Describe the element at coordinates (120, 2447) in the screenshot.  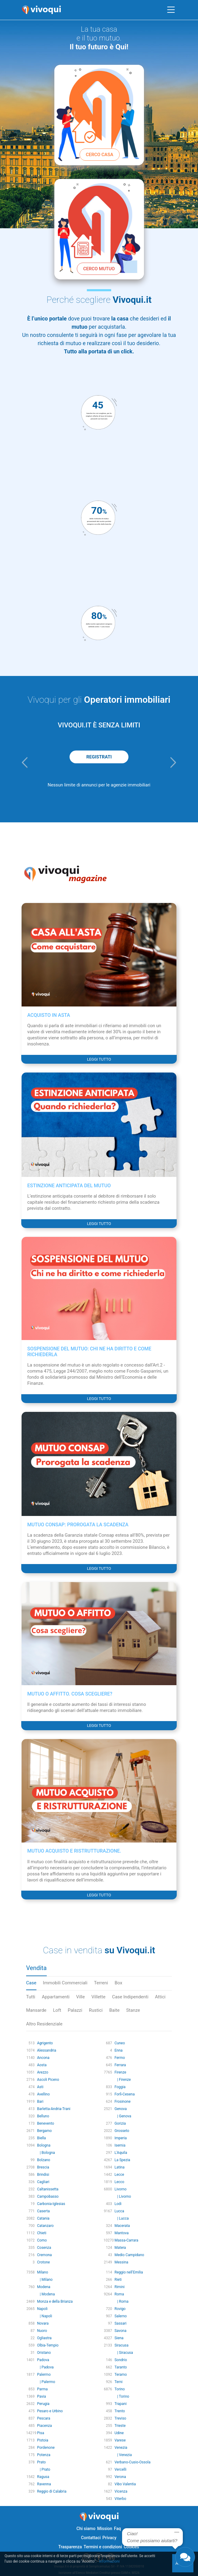
I see `Venezia` at that location.